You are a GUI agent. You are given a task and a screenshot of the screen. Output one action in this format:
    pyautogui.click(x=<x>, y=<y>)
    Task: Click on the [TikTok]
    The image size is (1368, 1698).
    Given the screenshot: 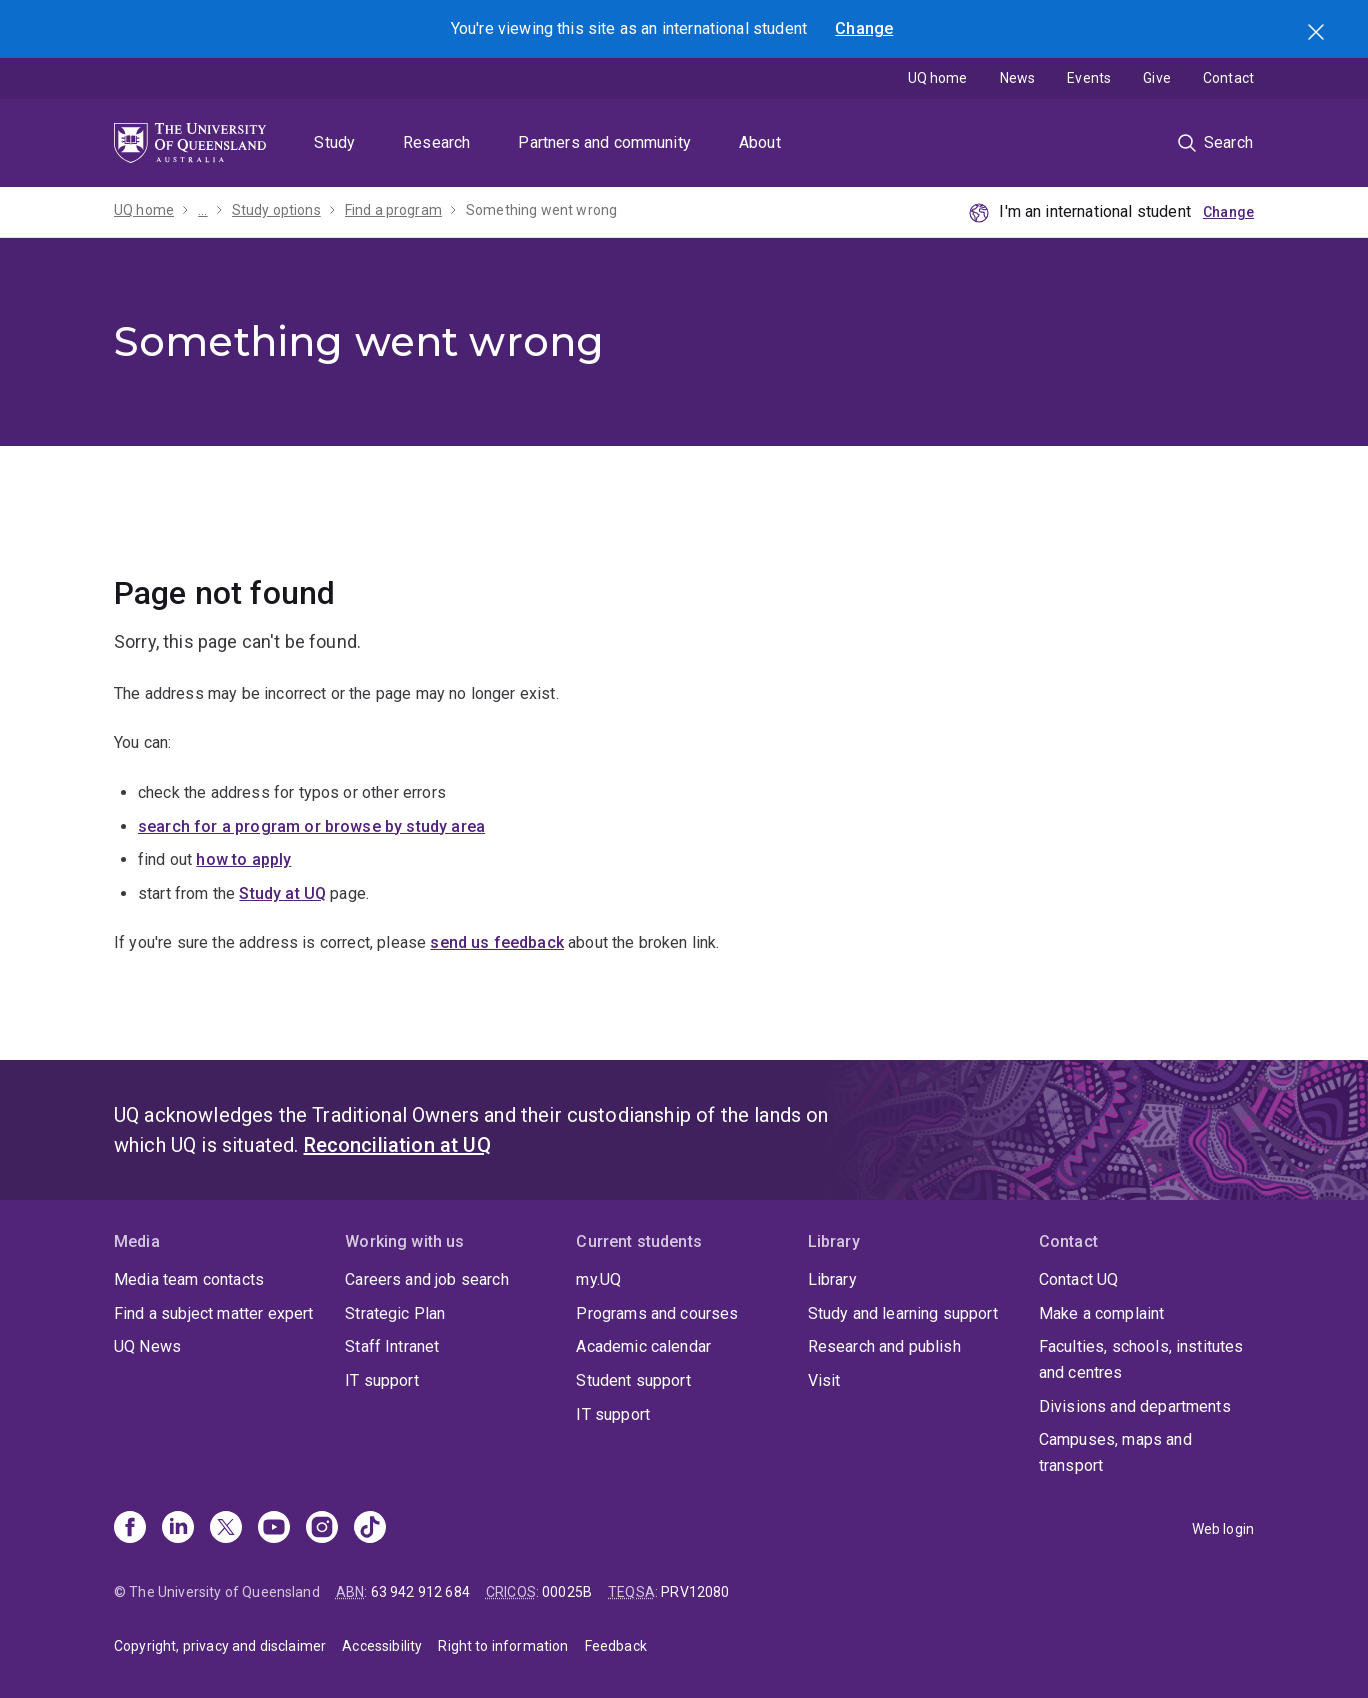 What is the action you would take?
    pyautogui.click(x=370, y=1529)
    